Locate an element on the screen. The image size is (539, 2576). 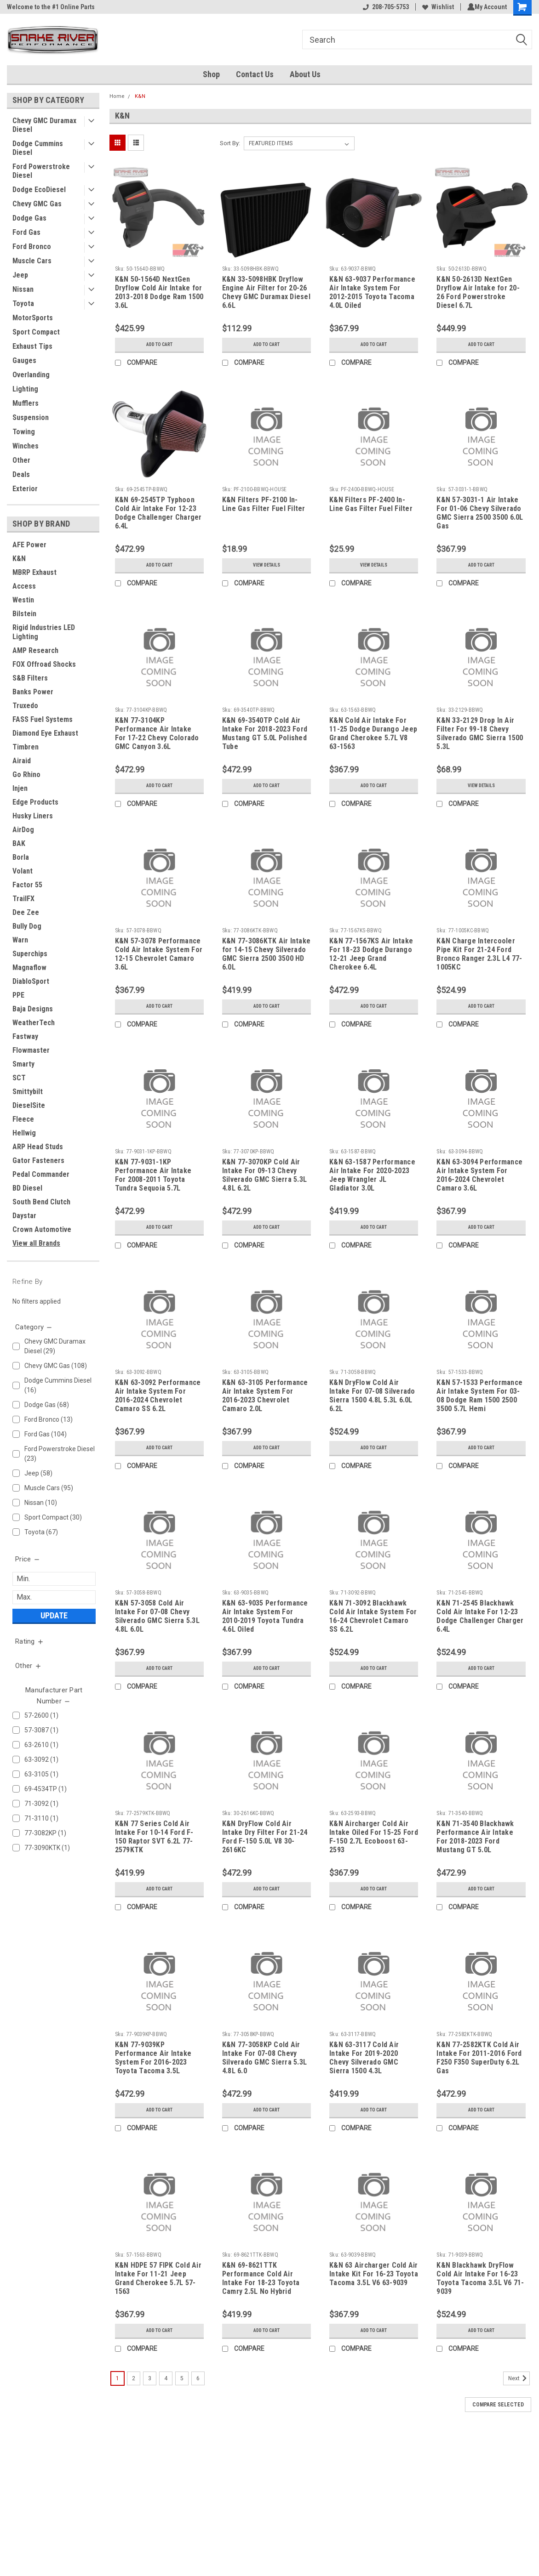
Sort By: is located at coordinates (230, 143).